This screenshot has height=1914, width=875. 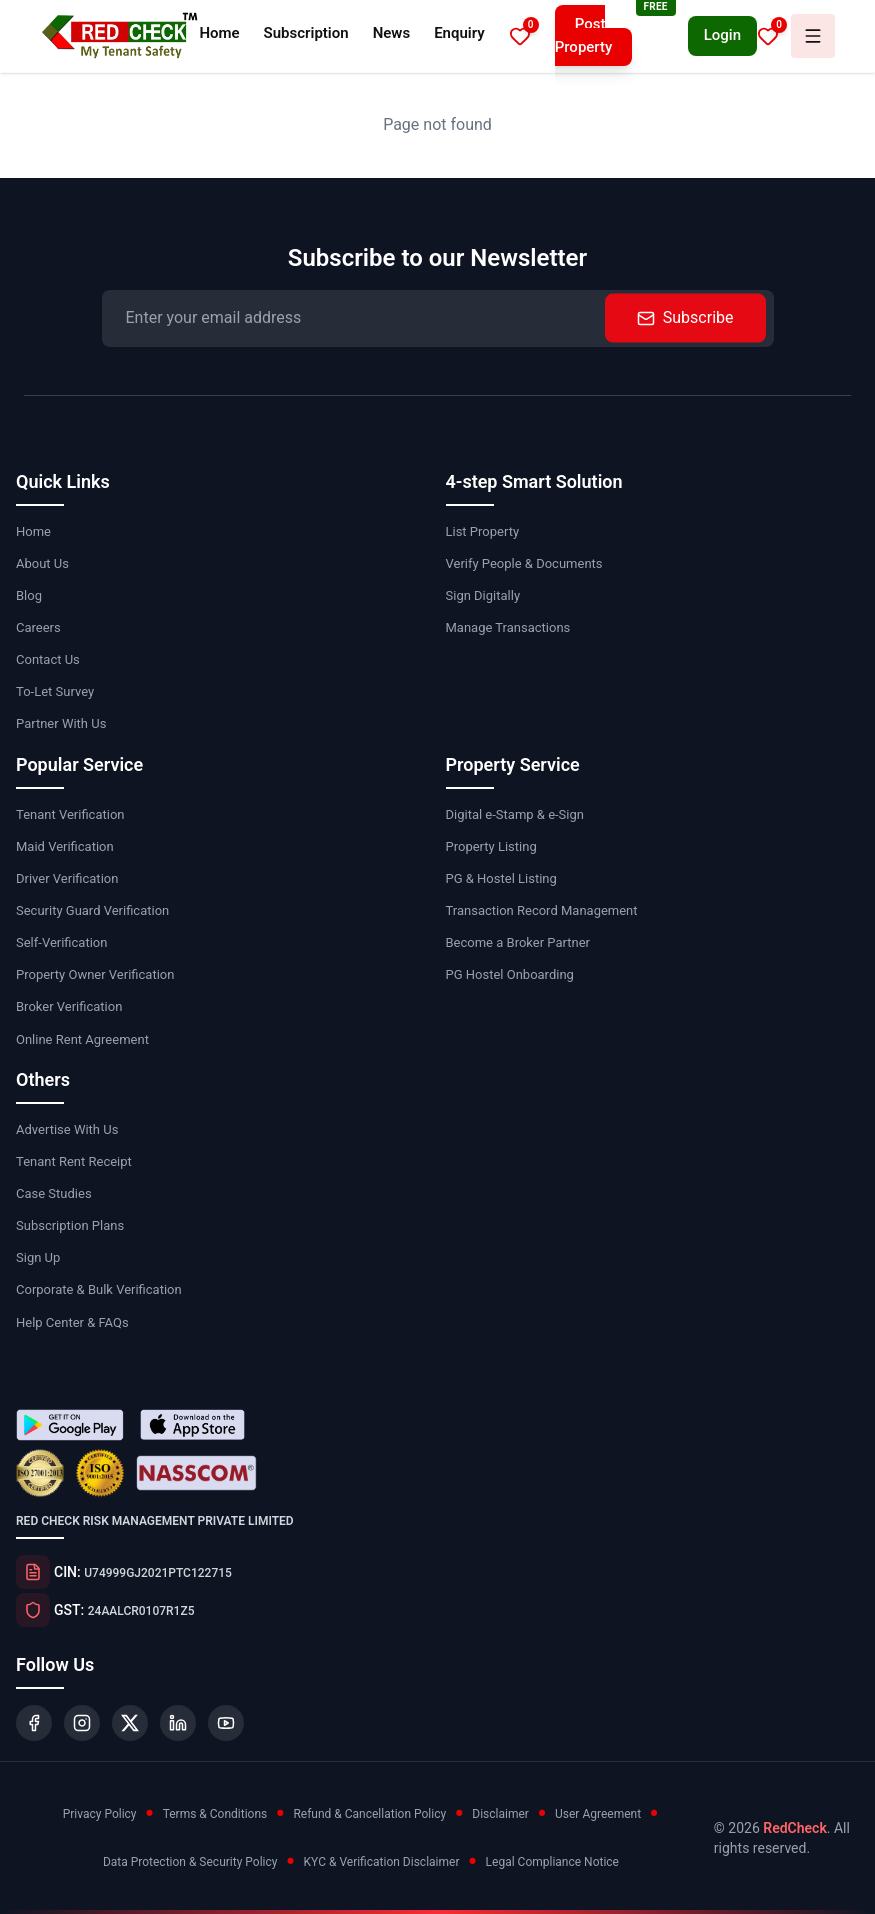 I want to click on Blog, so click(x=29, y=595).